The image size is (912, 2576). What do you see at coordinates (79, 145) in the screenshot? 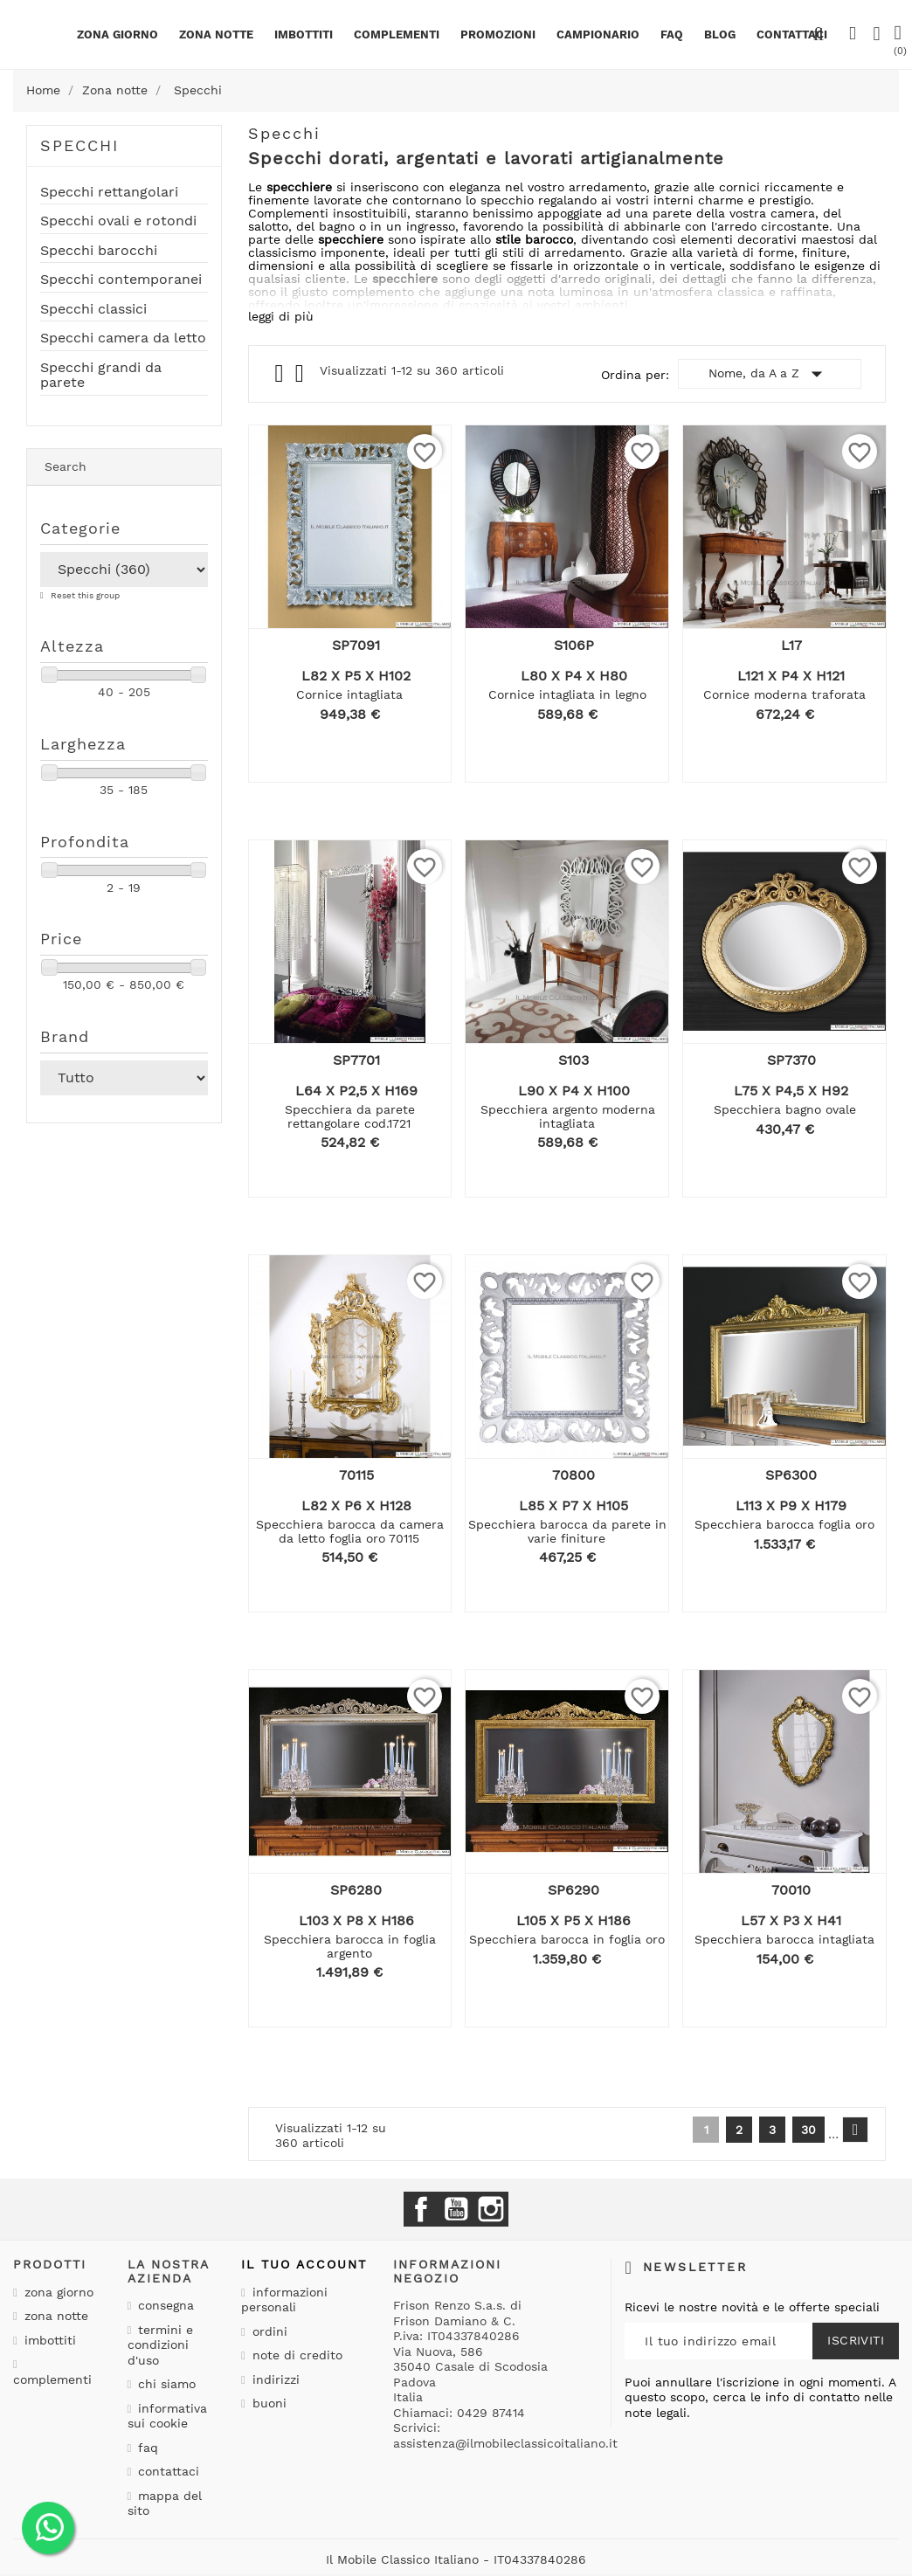
I see `Specchi` at bounding box center [79, 145].